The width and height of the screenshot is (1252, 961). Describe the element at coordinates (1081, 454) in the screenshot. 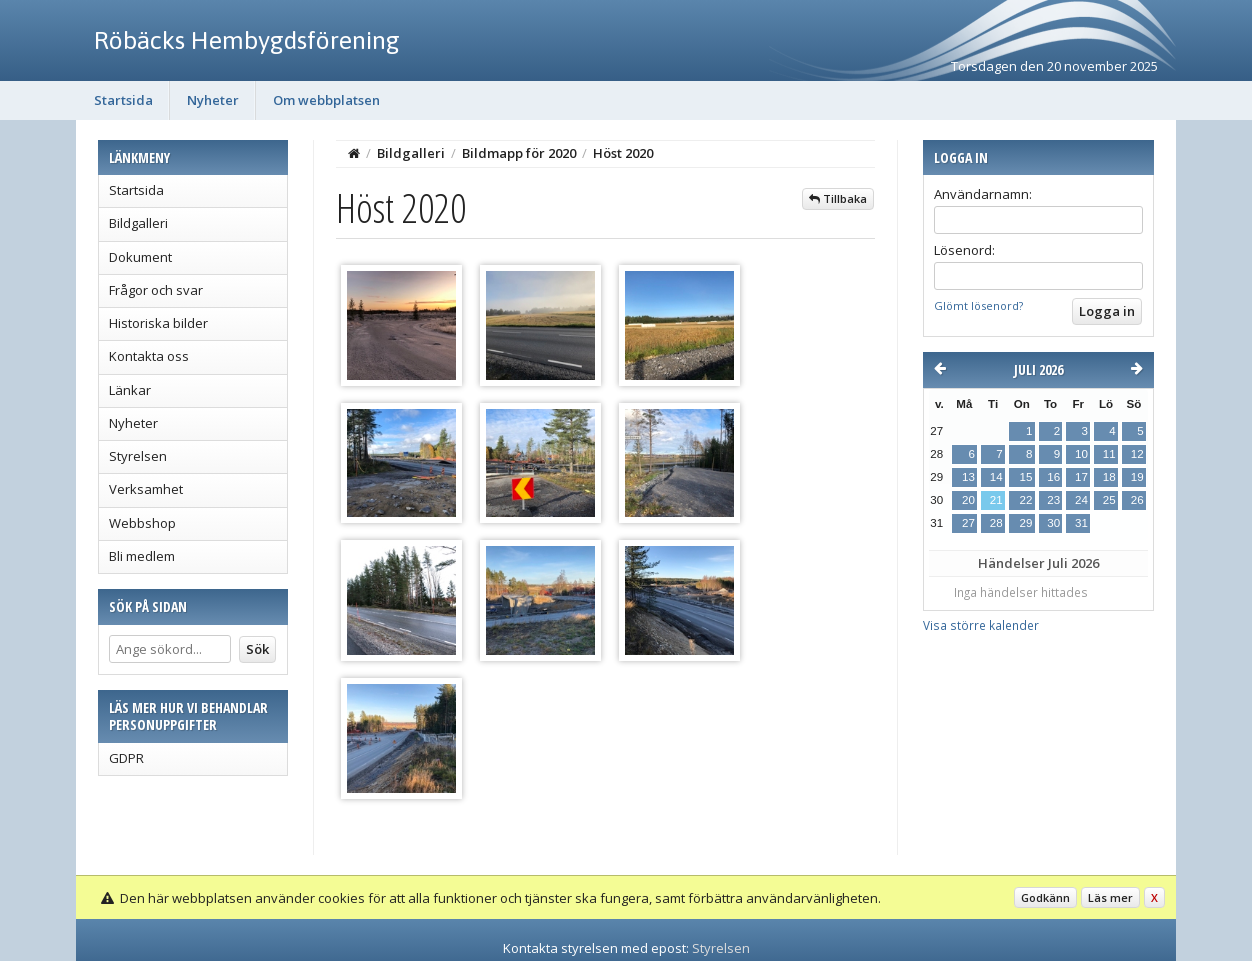

I see `10` at that location.